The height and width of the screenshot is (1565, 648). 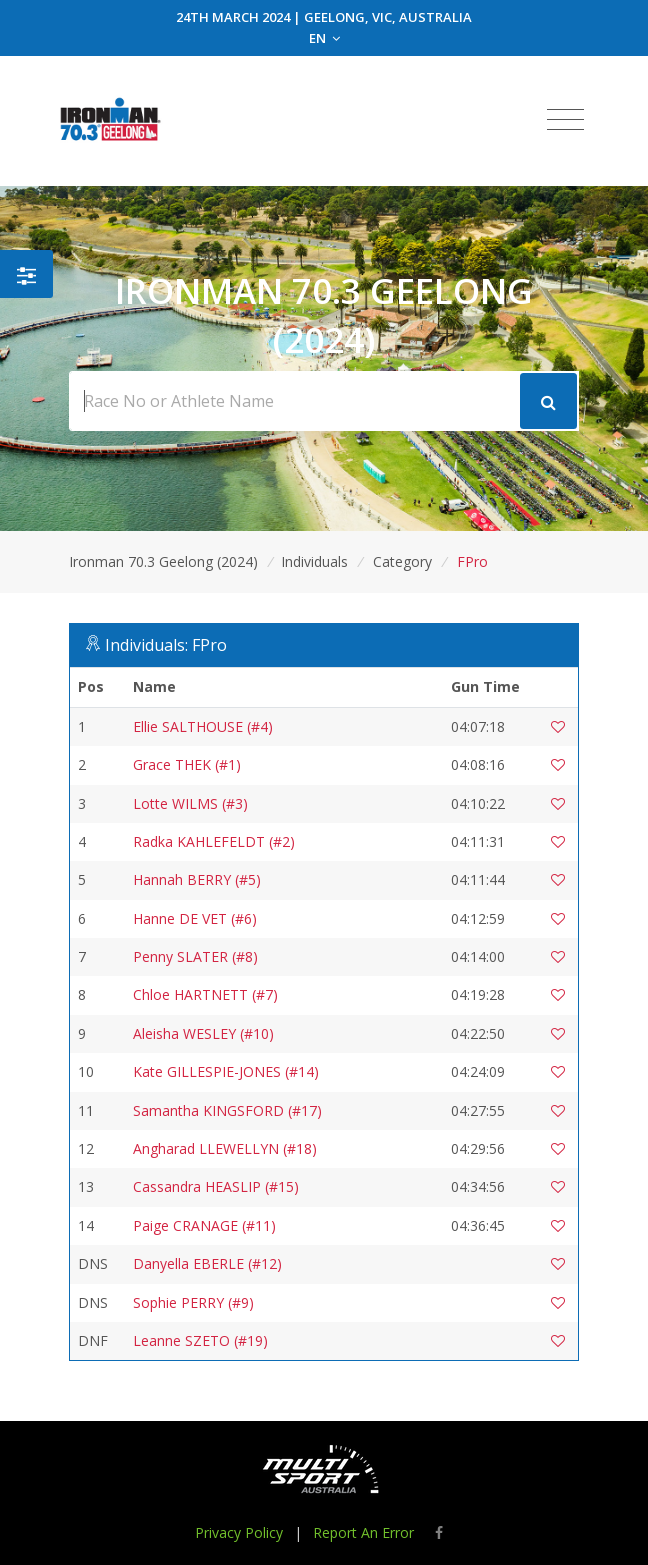 What do you see at coordinates (193, 1302) in the screenshot?
I see `Sophie PERRY (#9)` at bounding box center [193, 1302].